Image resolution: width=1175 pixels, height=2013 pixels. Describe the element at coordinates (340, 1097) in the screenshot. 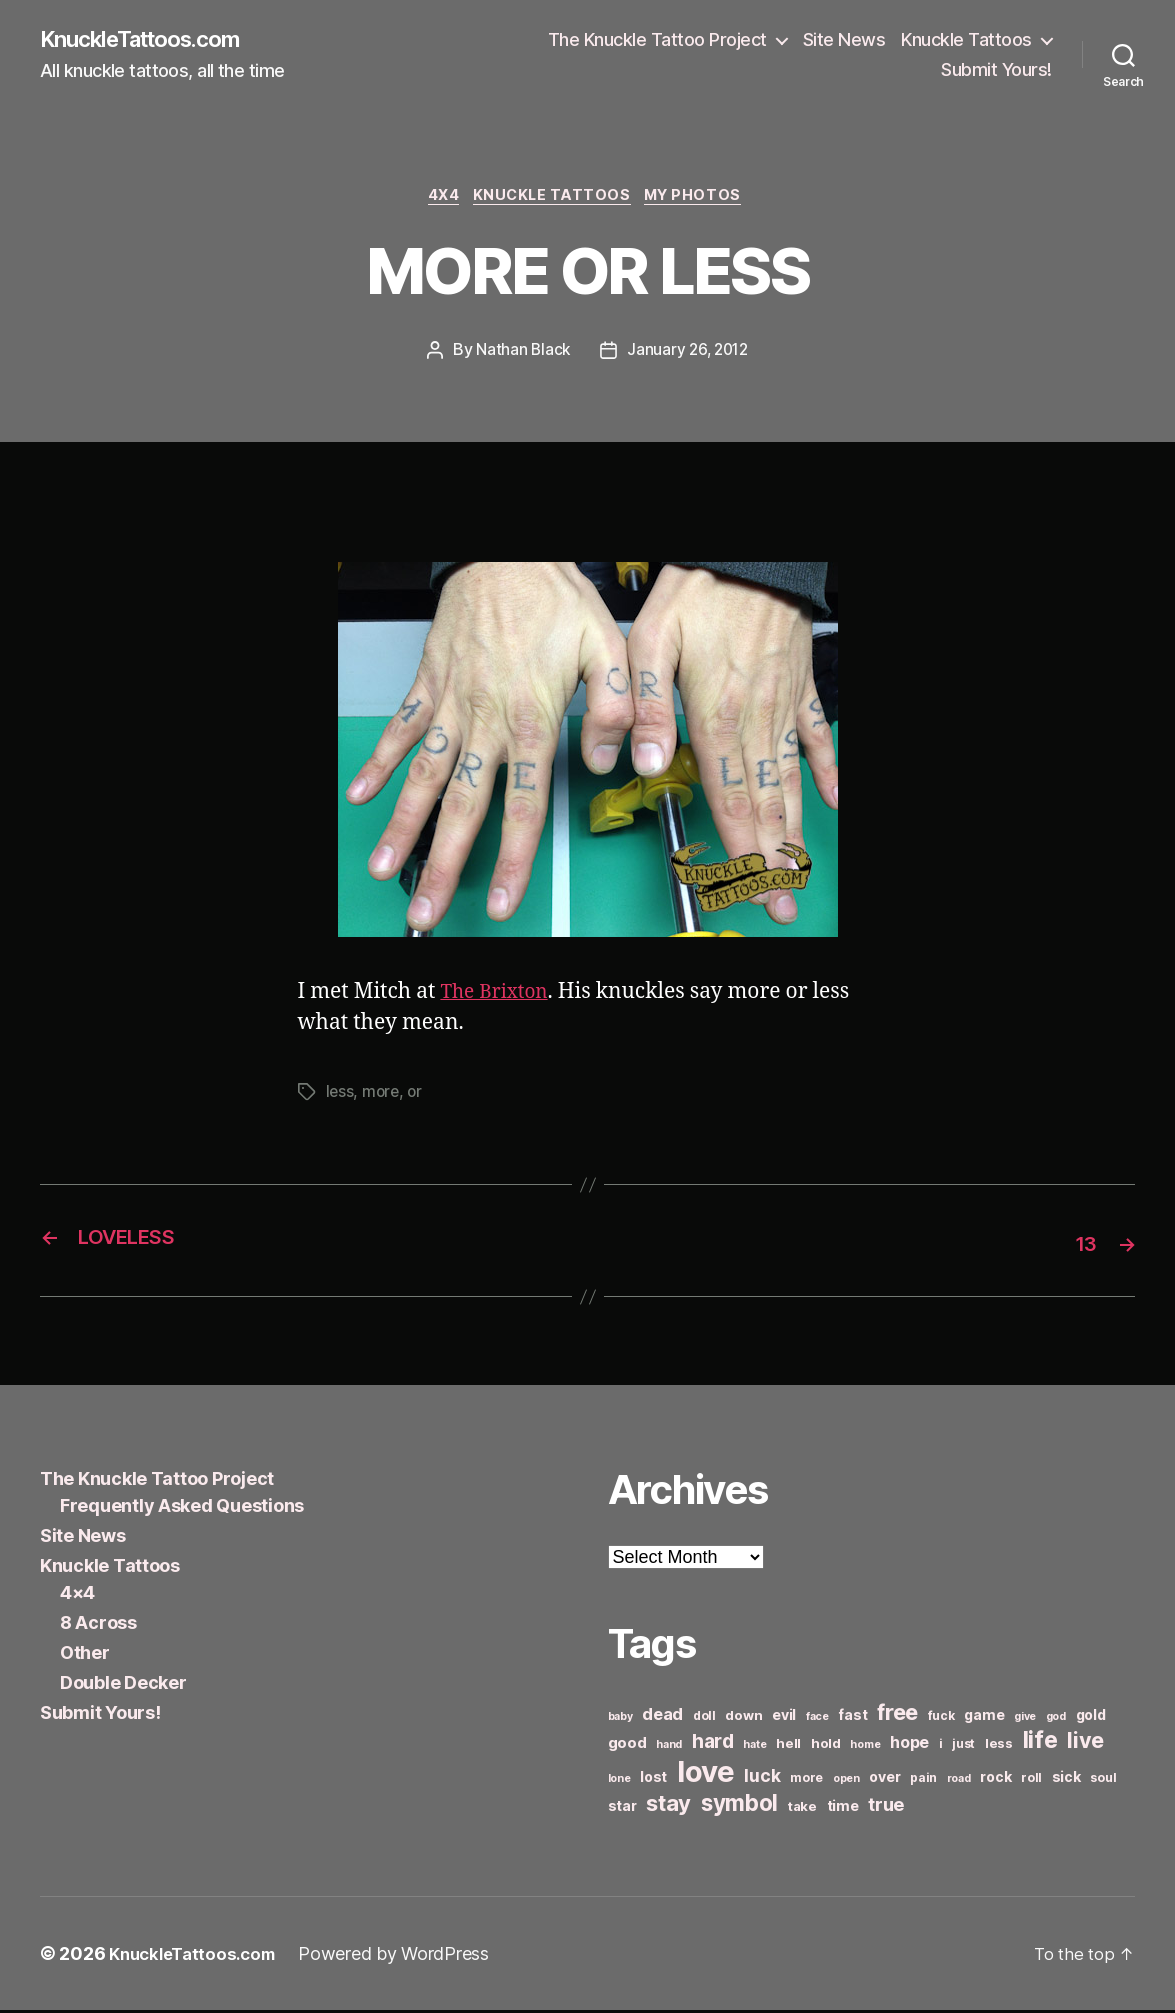

I see `less` at that location.